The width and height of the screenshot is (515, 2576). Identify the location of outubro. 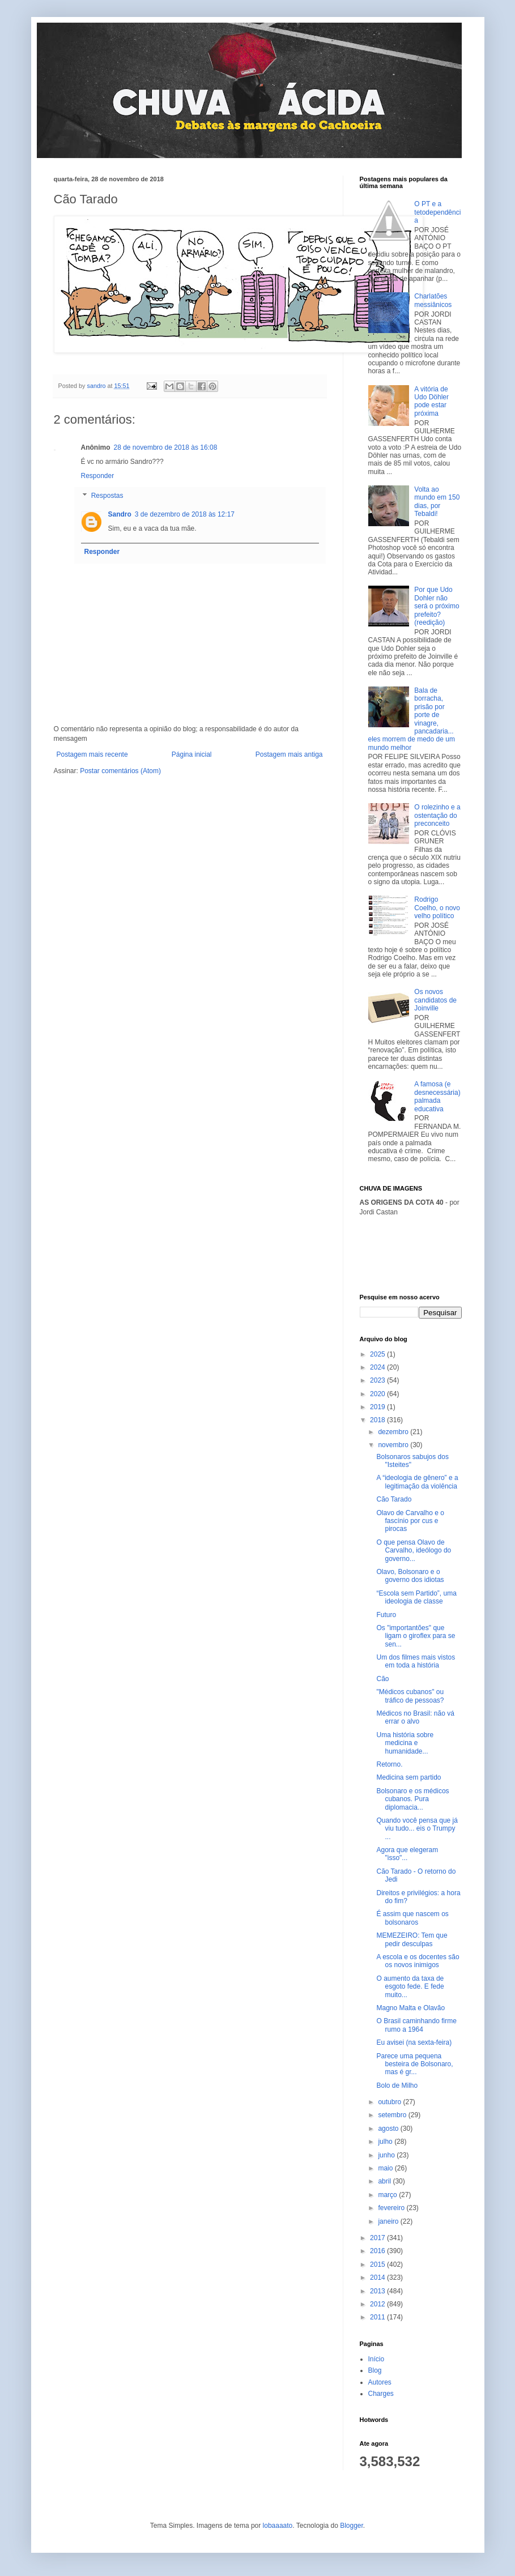
(390, 2102).